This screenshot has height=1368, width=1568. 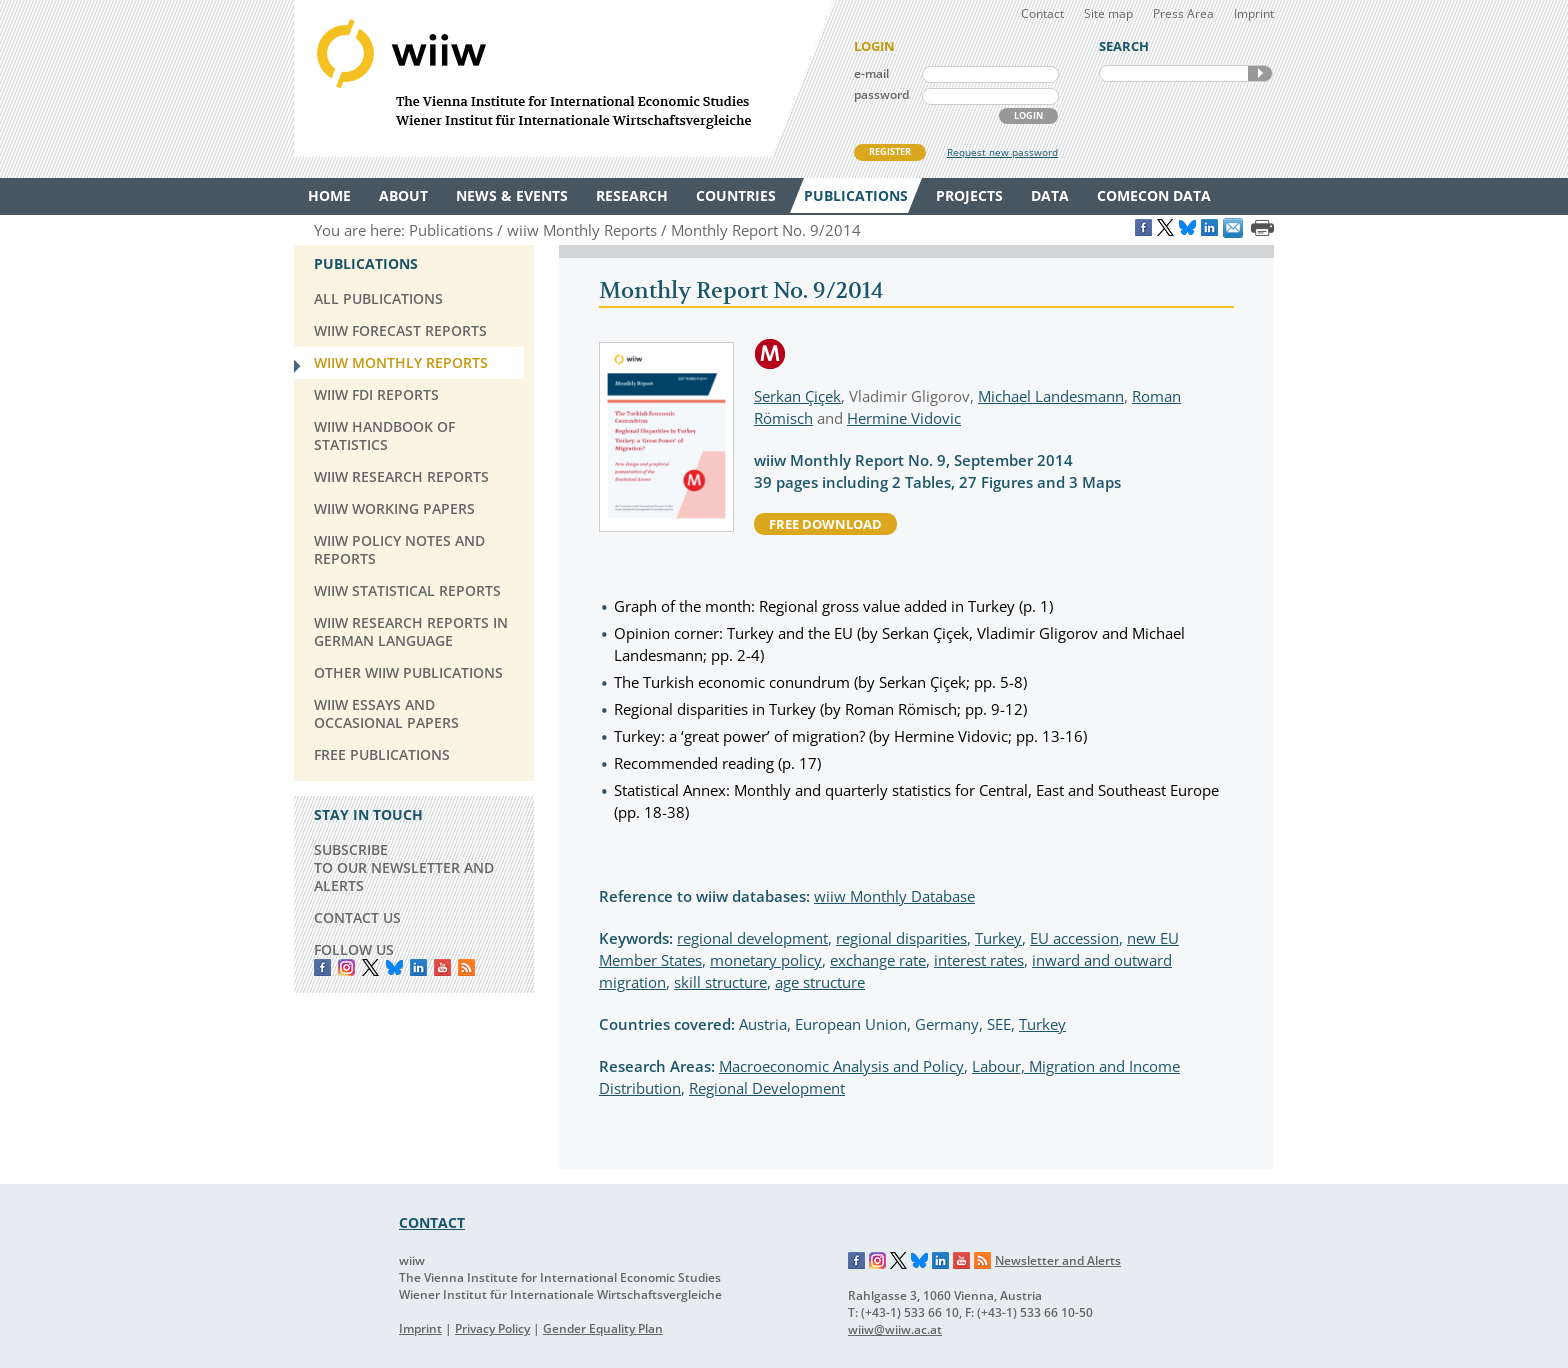 I want to click on Turkey, so click(x=998, y=938).